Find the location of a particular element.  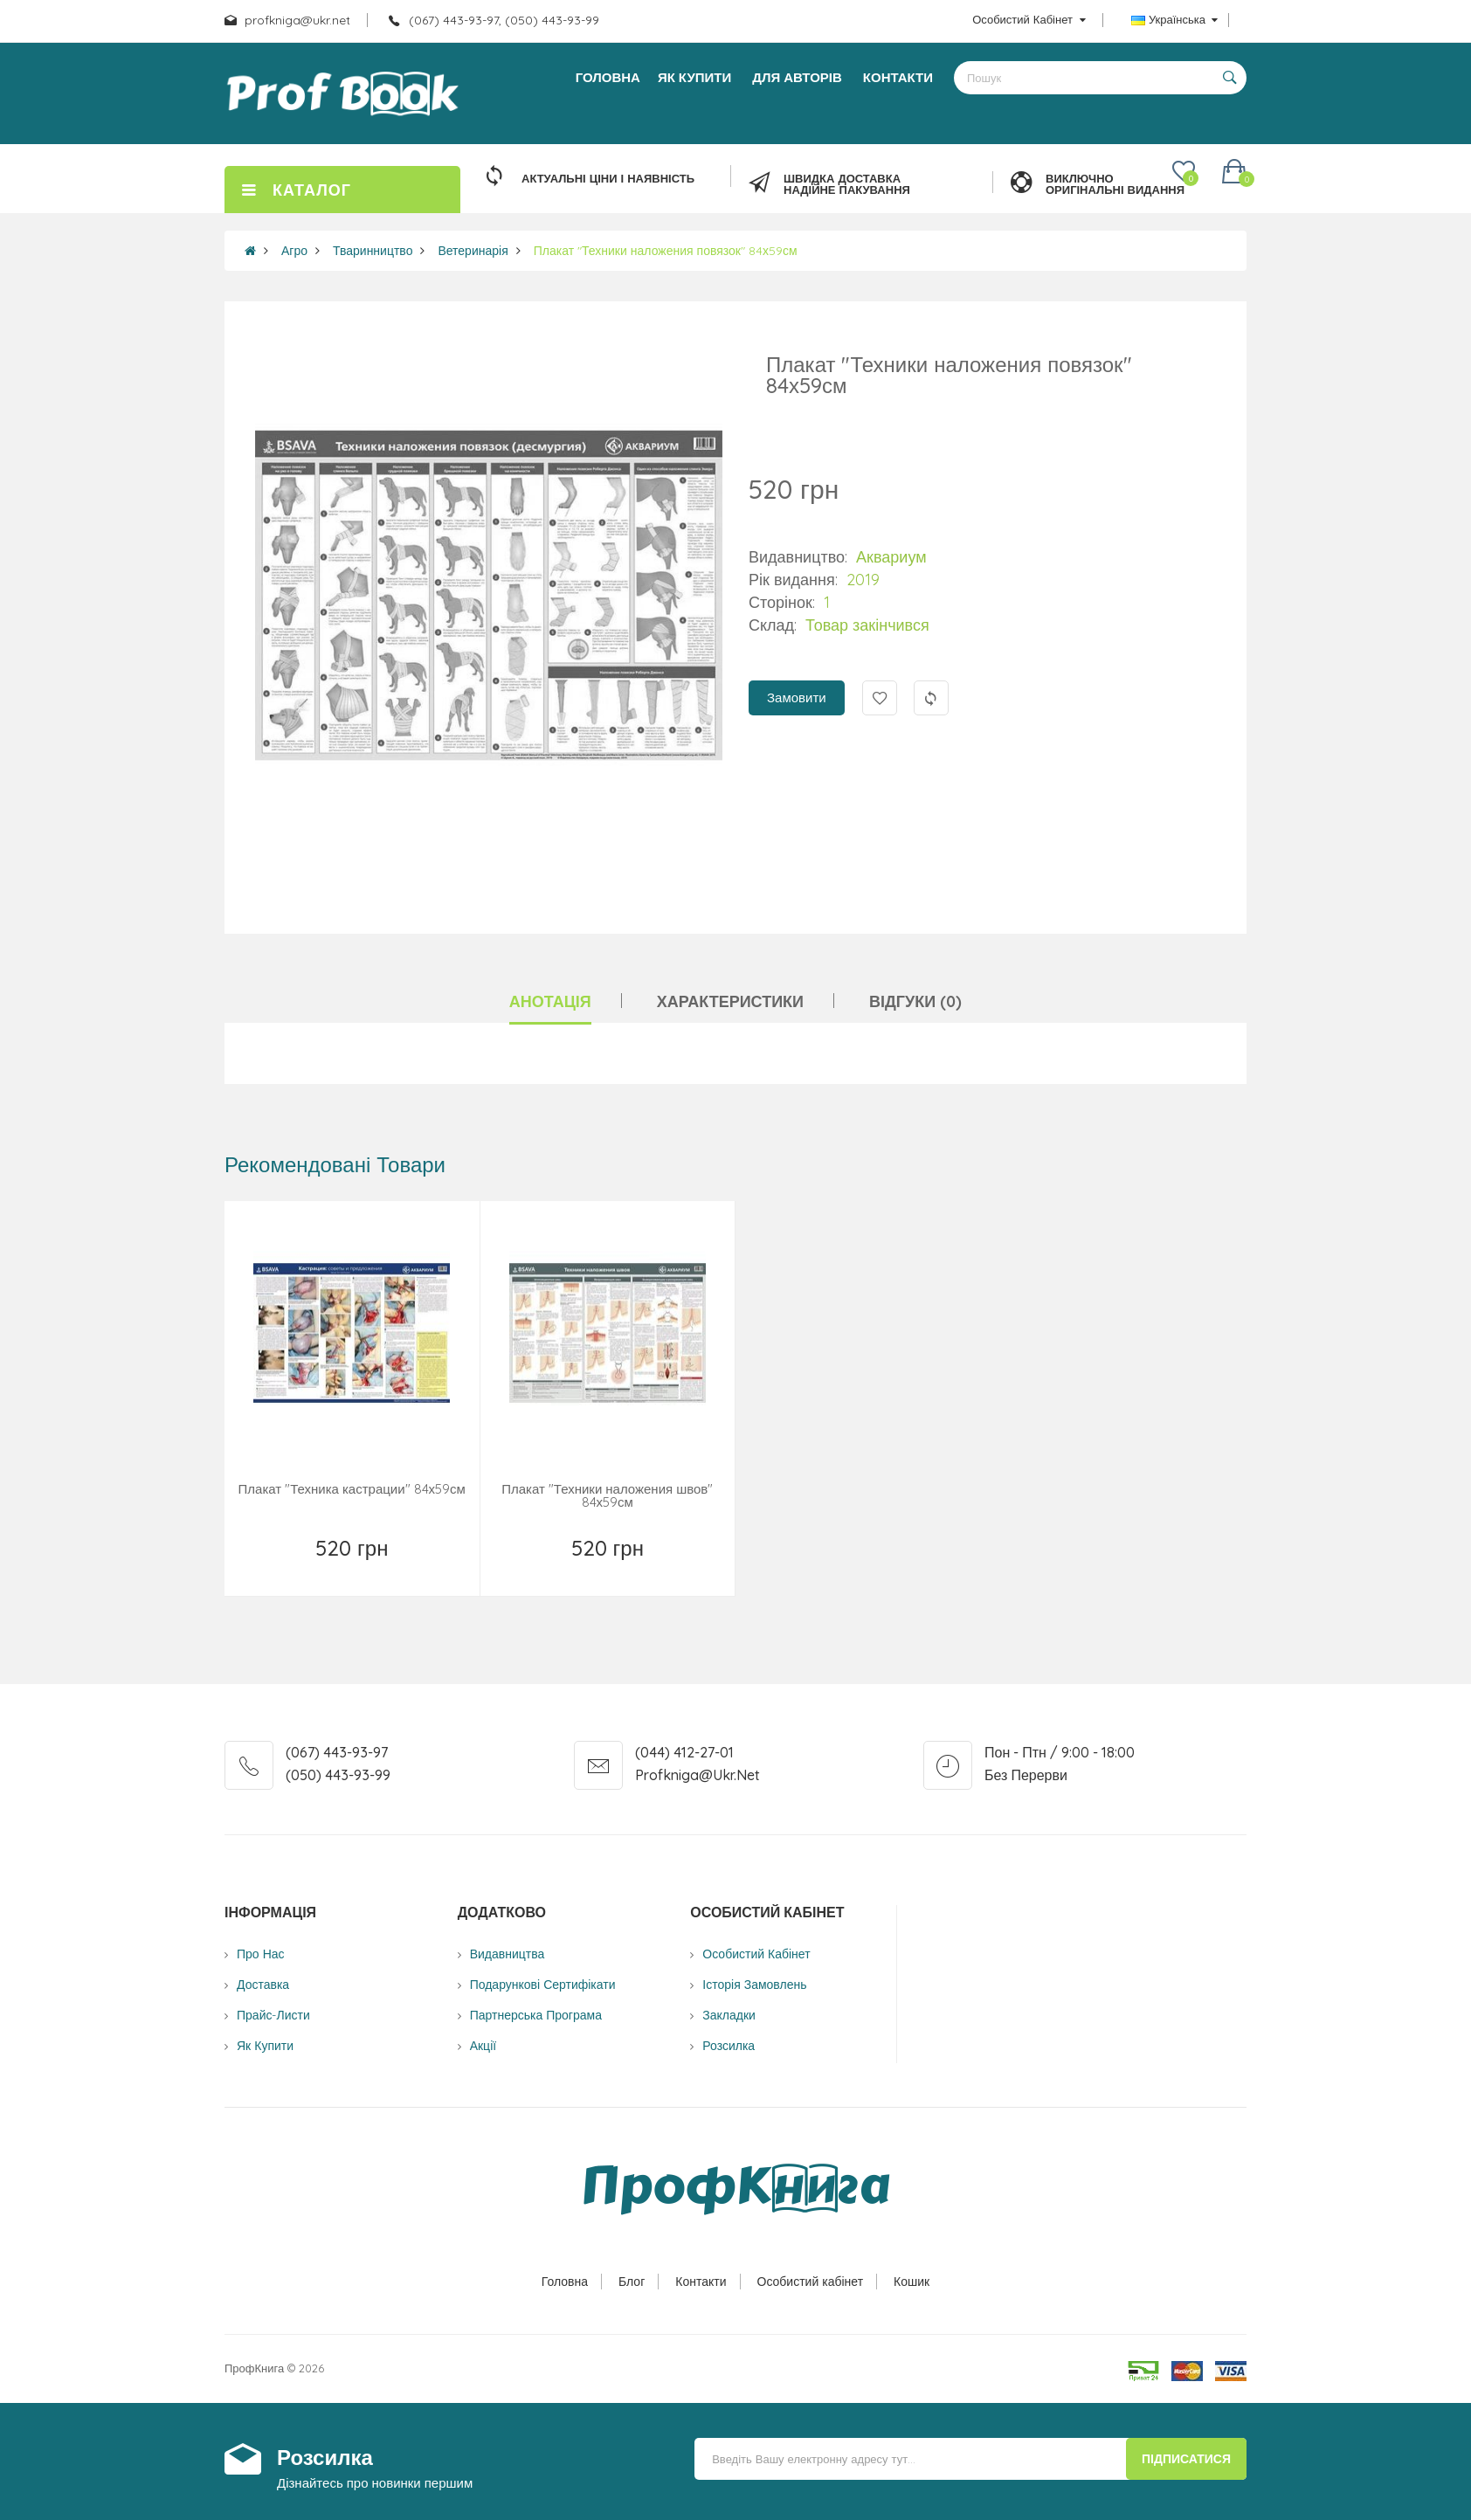

Доставка is located at coordinates (263, 1984).